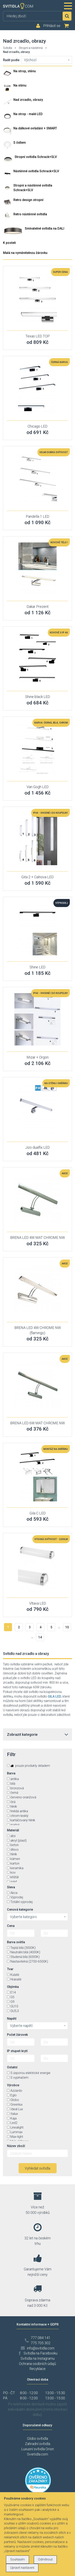 The height and width of the screenshot is (2576, 75). I want to click on Hledat, so click(67, 16).